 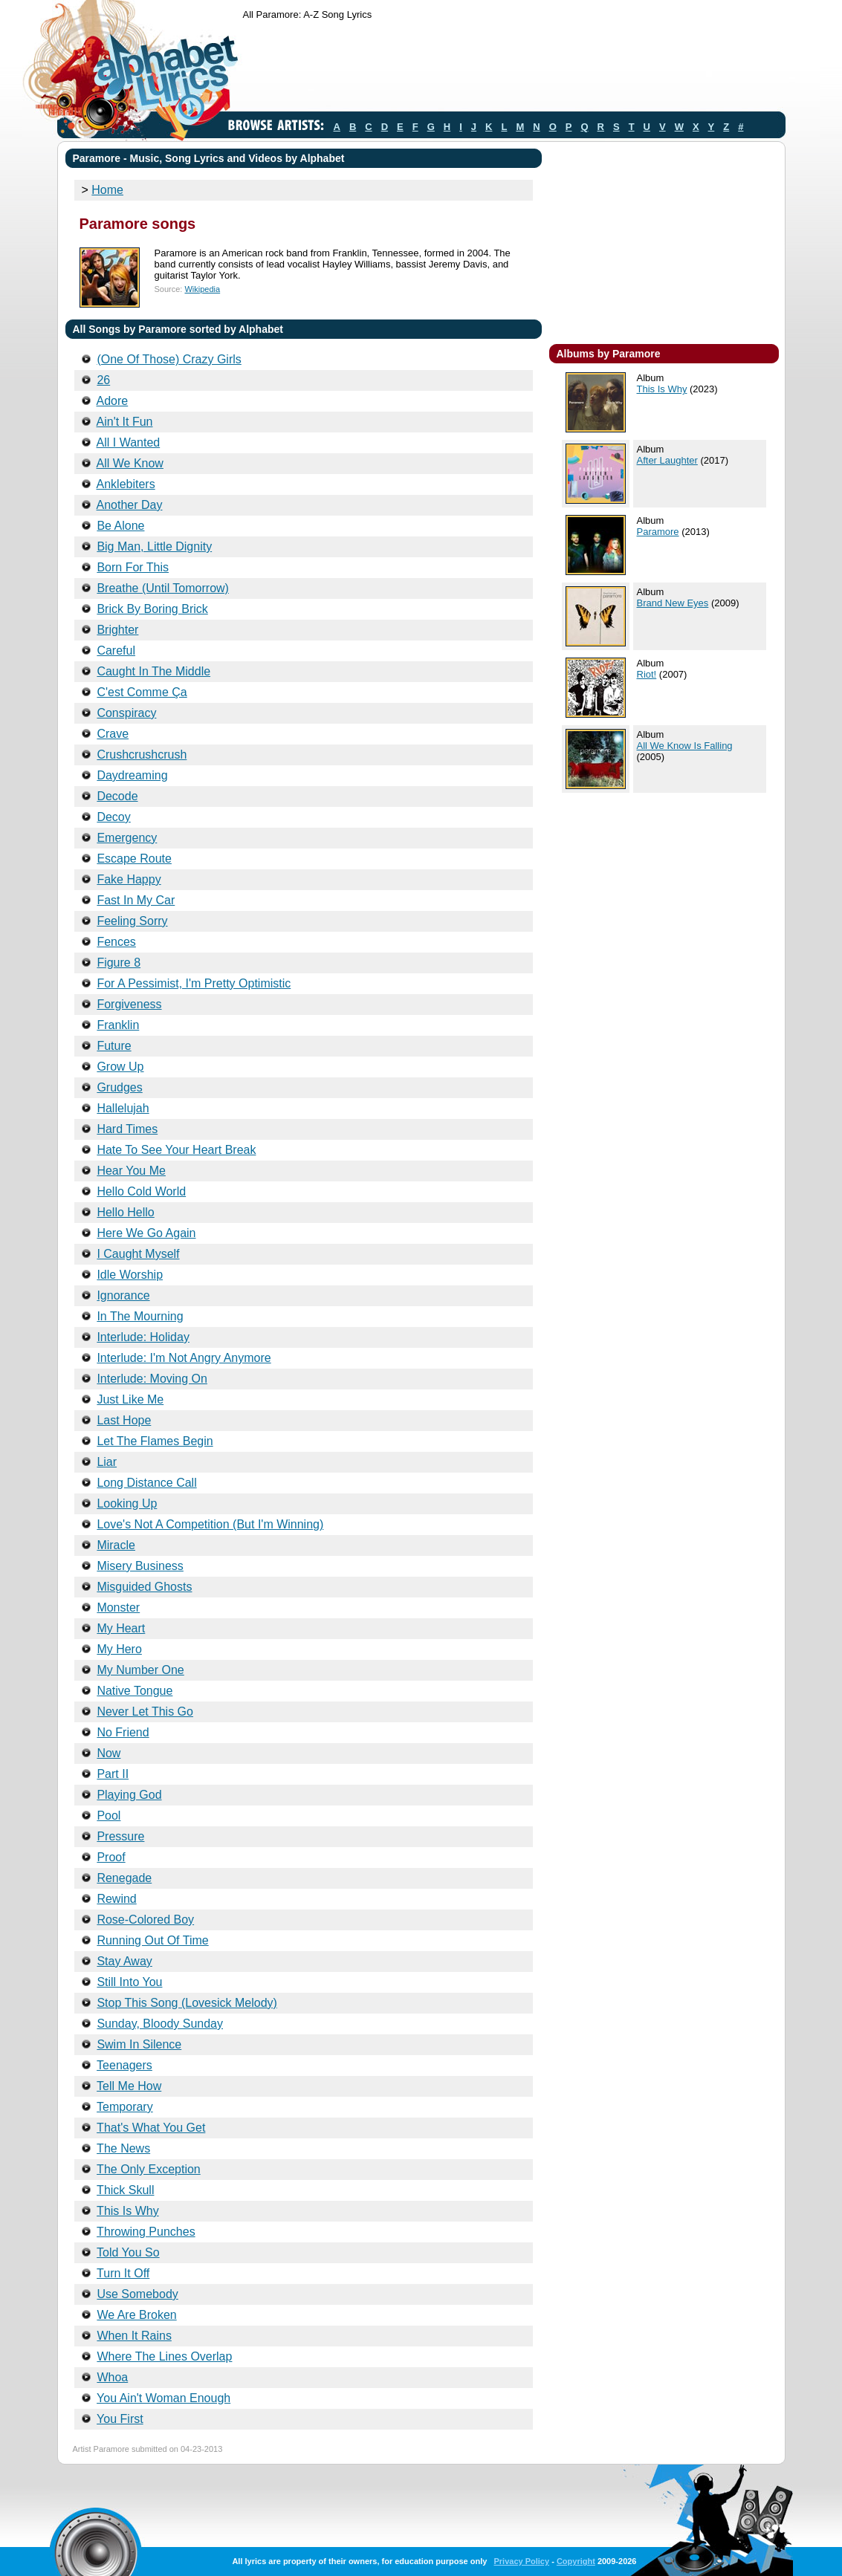 I want to click on Brick By Boring Brick, so click(x=152, y=609).